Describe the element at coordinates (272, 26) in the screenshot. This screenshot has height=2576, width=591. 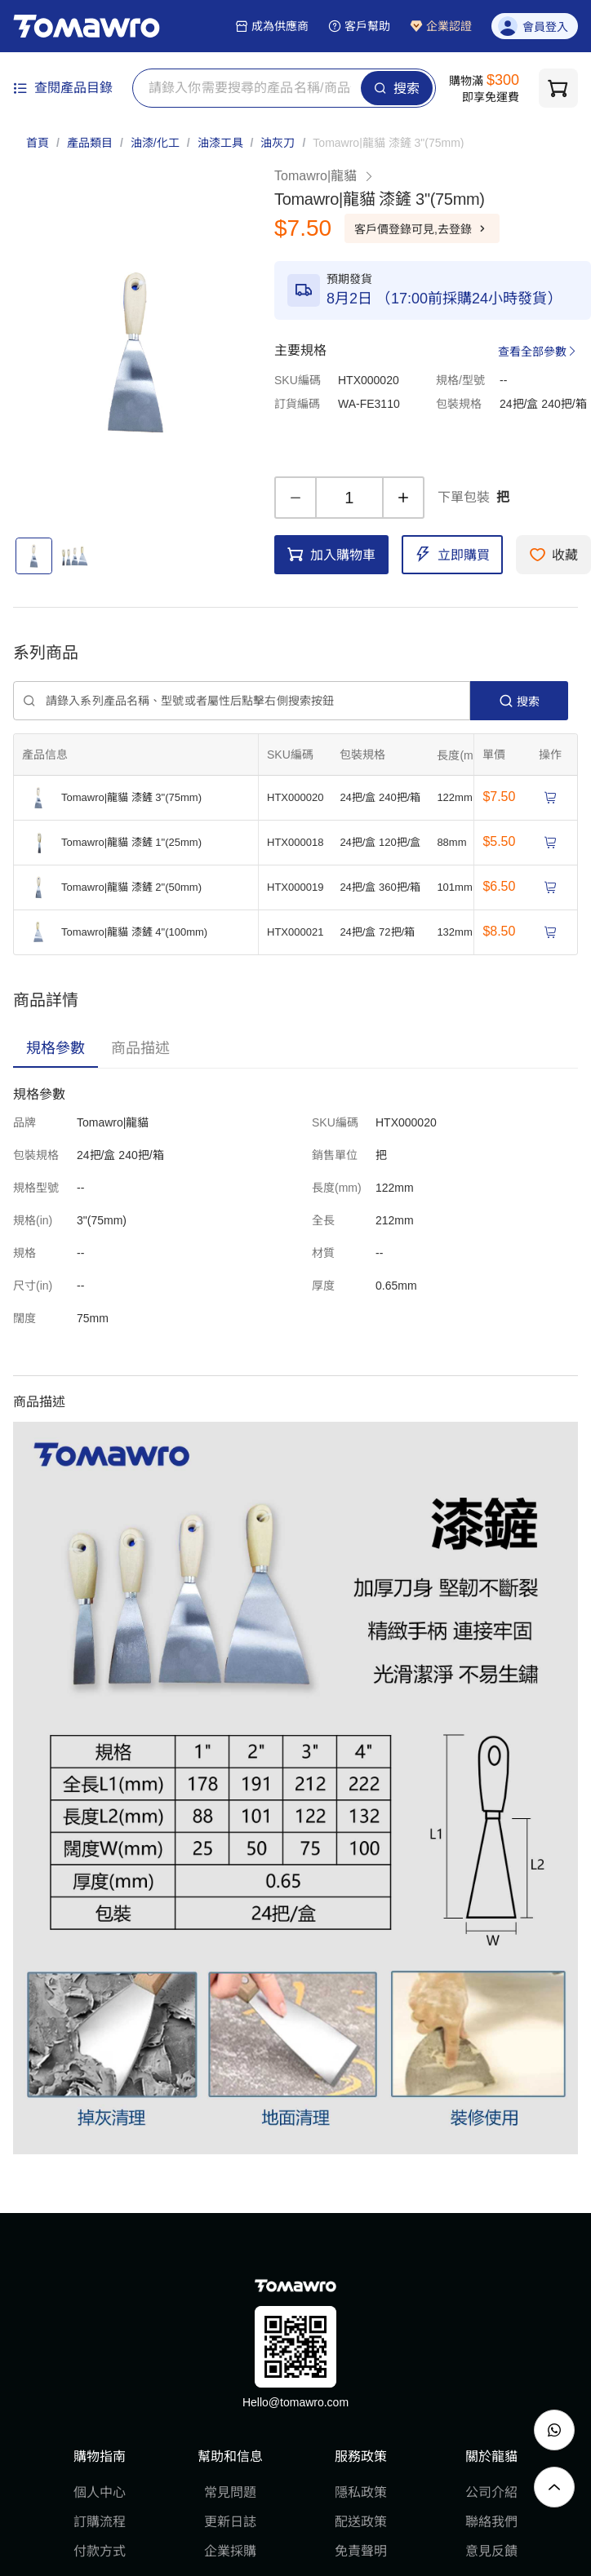
I see `成為供應商` at that location.